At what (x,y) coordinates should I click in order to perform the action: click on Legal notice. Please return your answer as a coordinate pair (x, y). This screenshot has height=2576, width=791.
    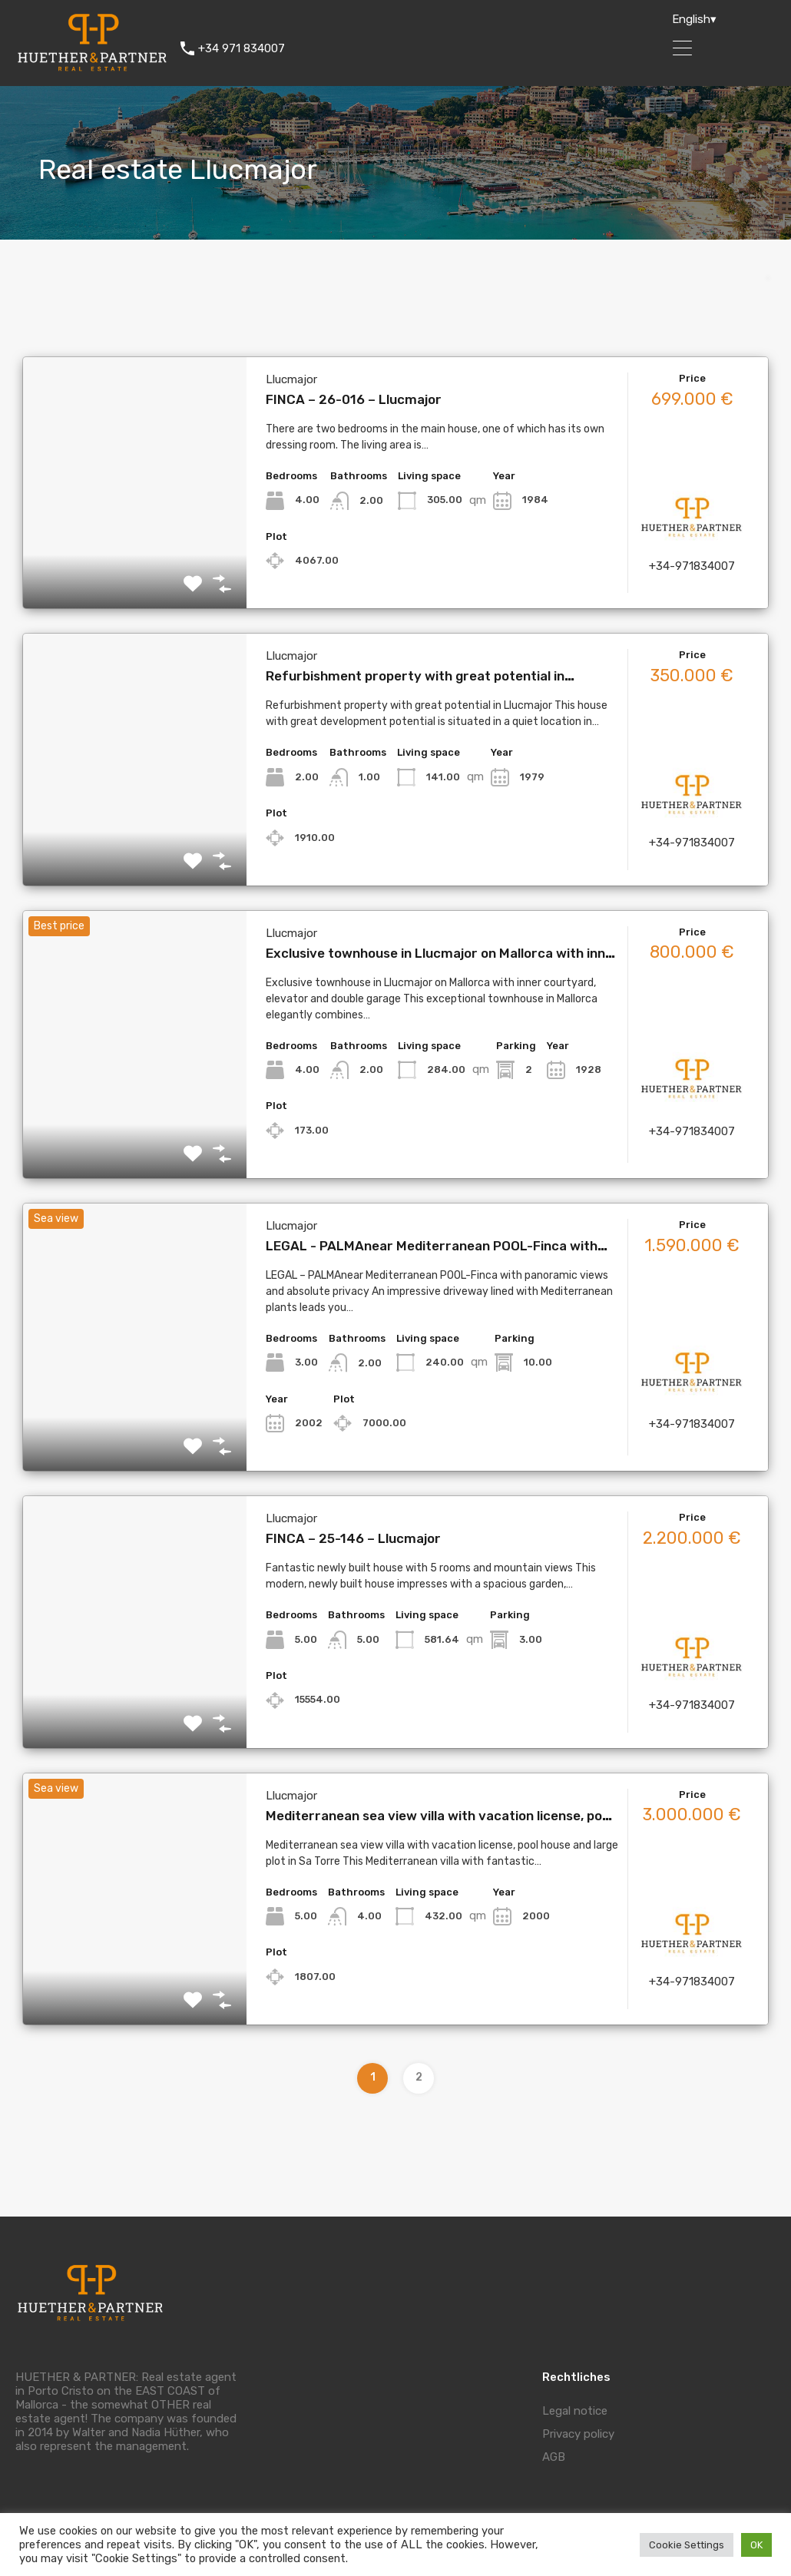
    Looking at the image, I should click on (574, 2411).